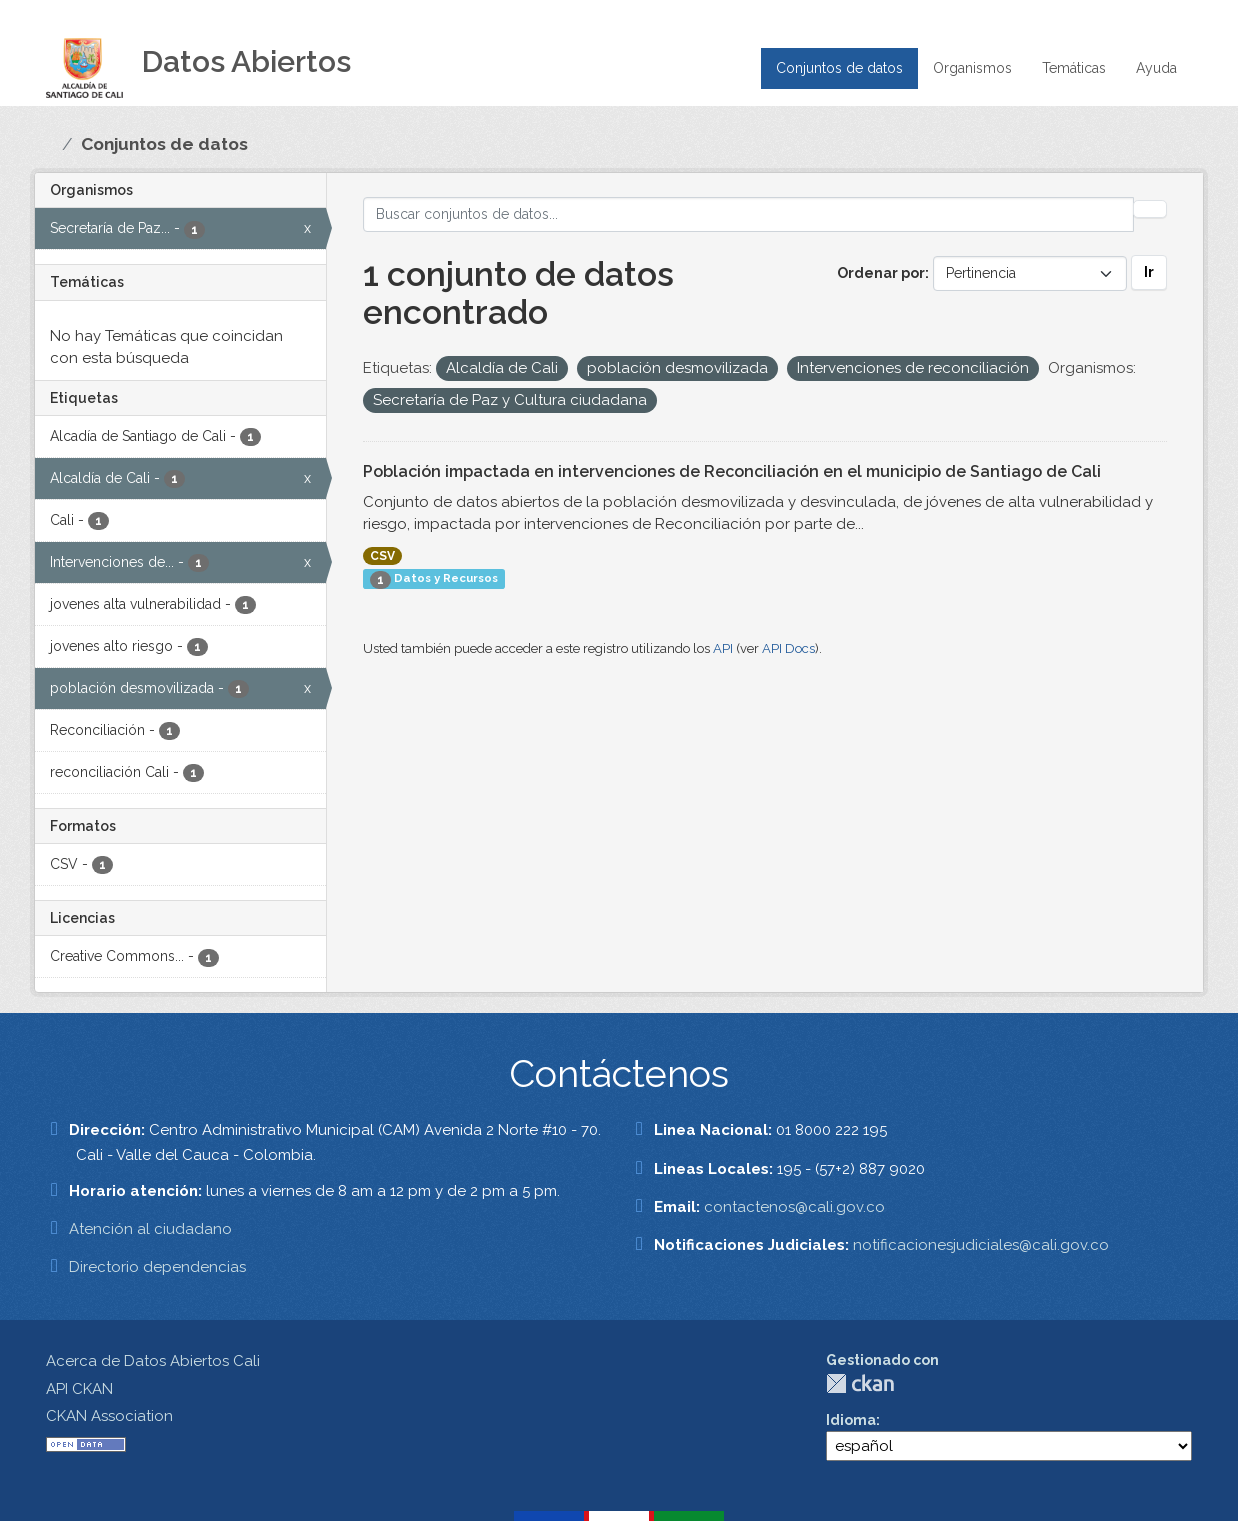 Image resolution: width=1238 pixels, height=1521 pixels. Describe the element at coordinates (851, 1420) in the screenshot. I see `Idioma` at that location.